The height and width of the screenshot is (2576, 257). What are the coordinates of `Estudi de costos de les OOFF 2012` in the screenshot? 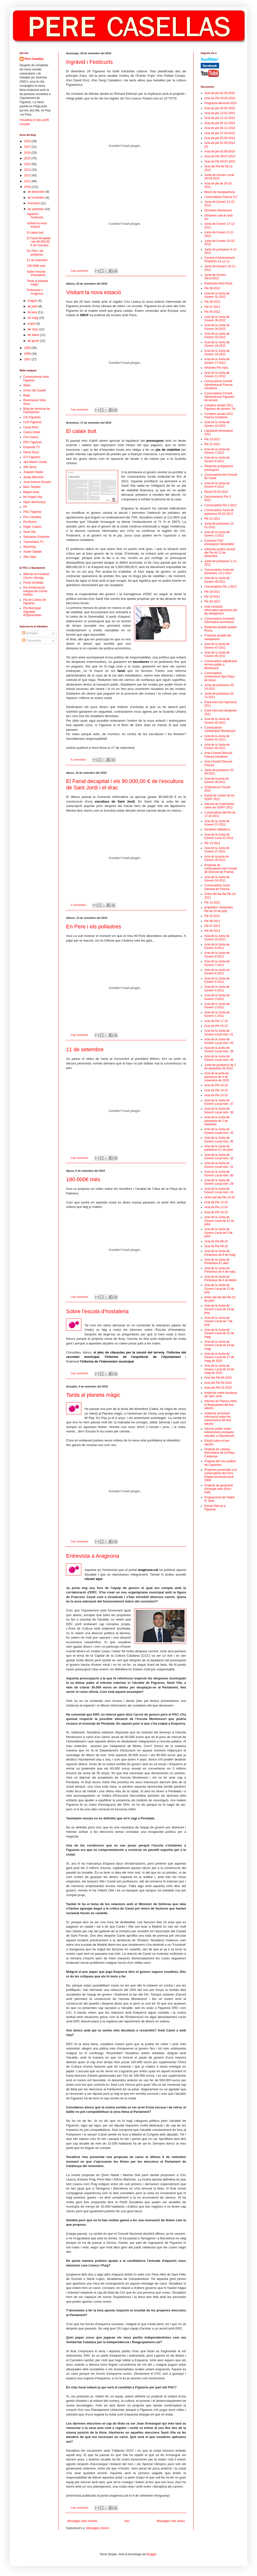 It's located at (219, 797).